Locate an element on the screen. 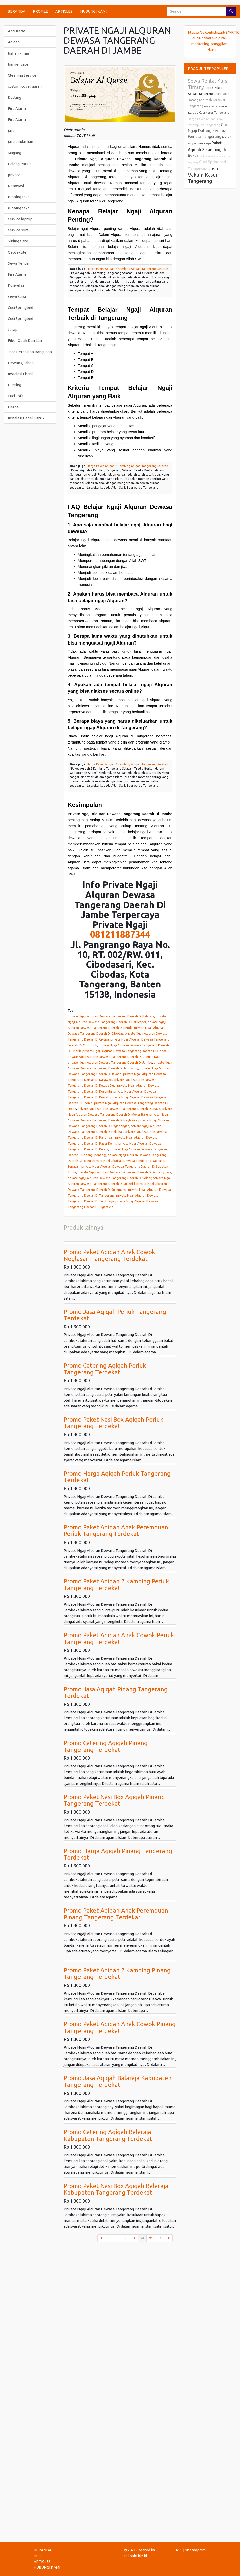 The width and height of the screenshot is (240, 2576). 081211887344 is located at coordinates (120, 934).